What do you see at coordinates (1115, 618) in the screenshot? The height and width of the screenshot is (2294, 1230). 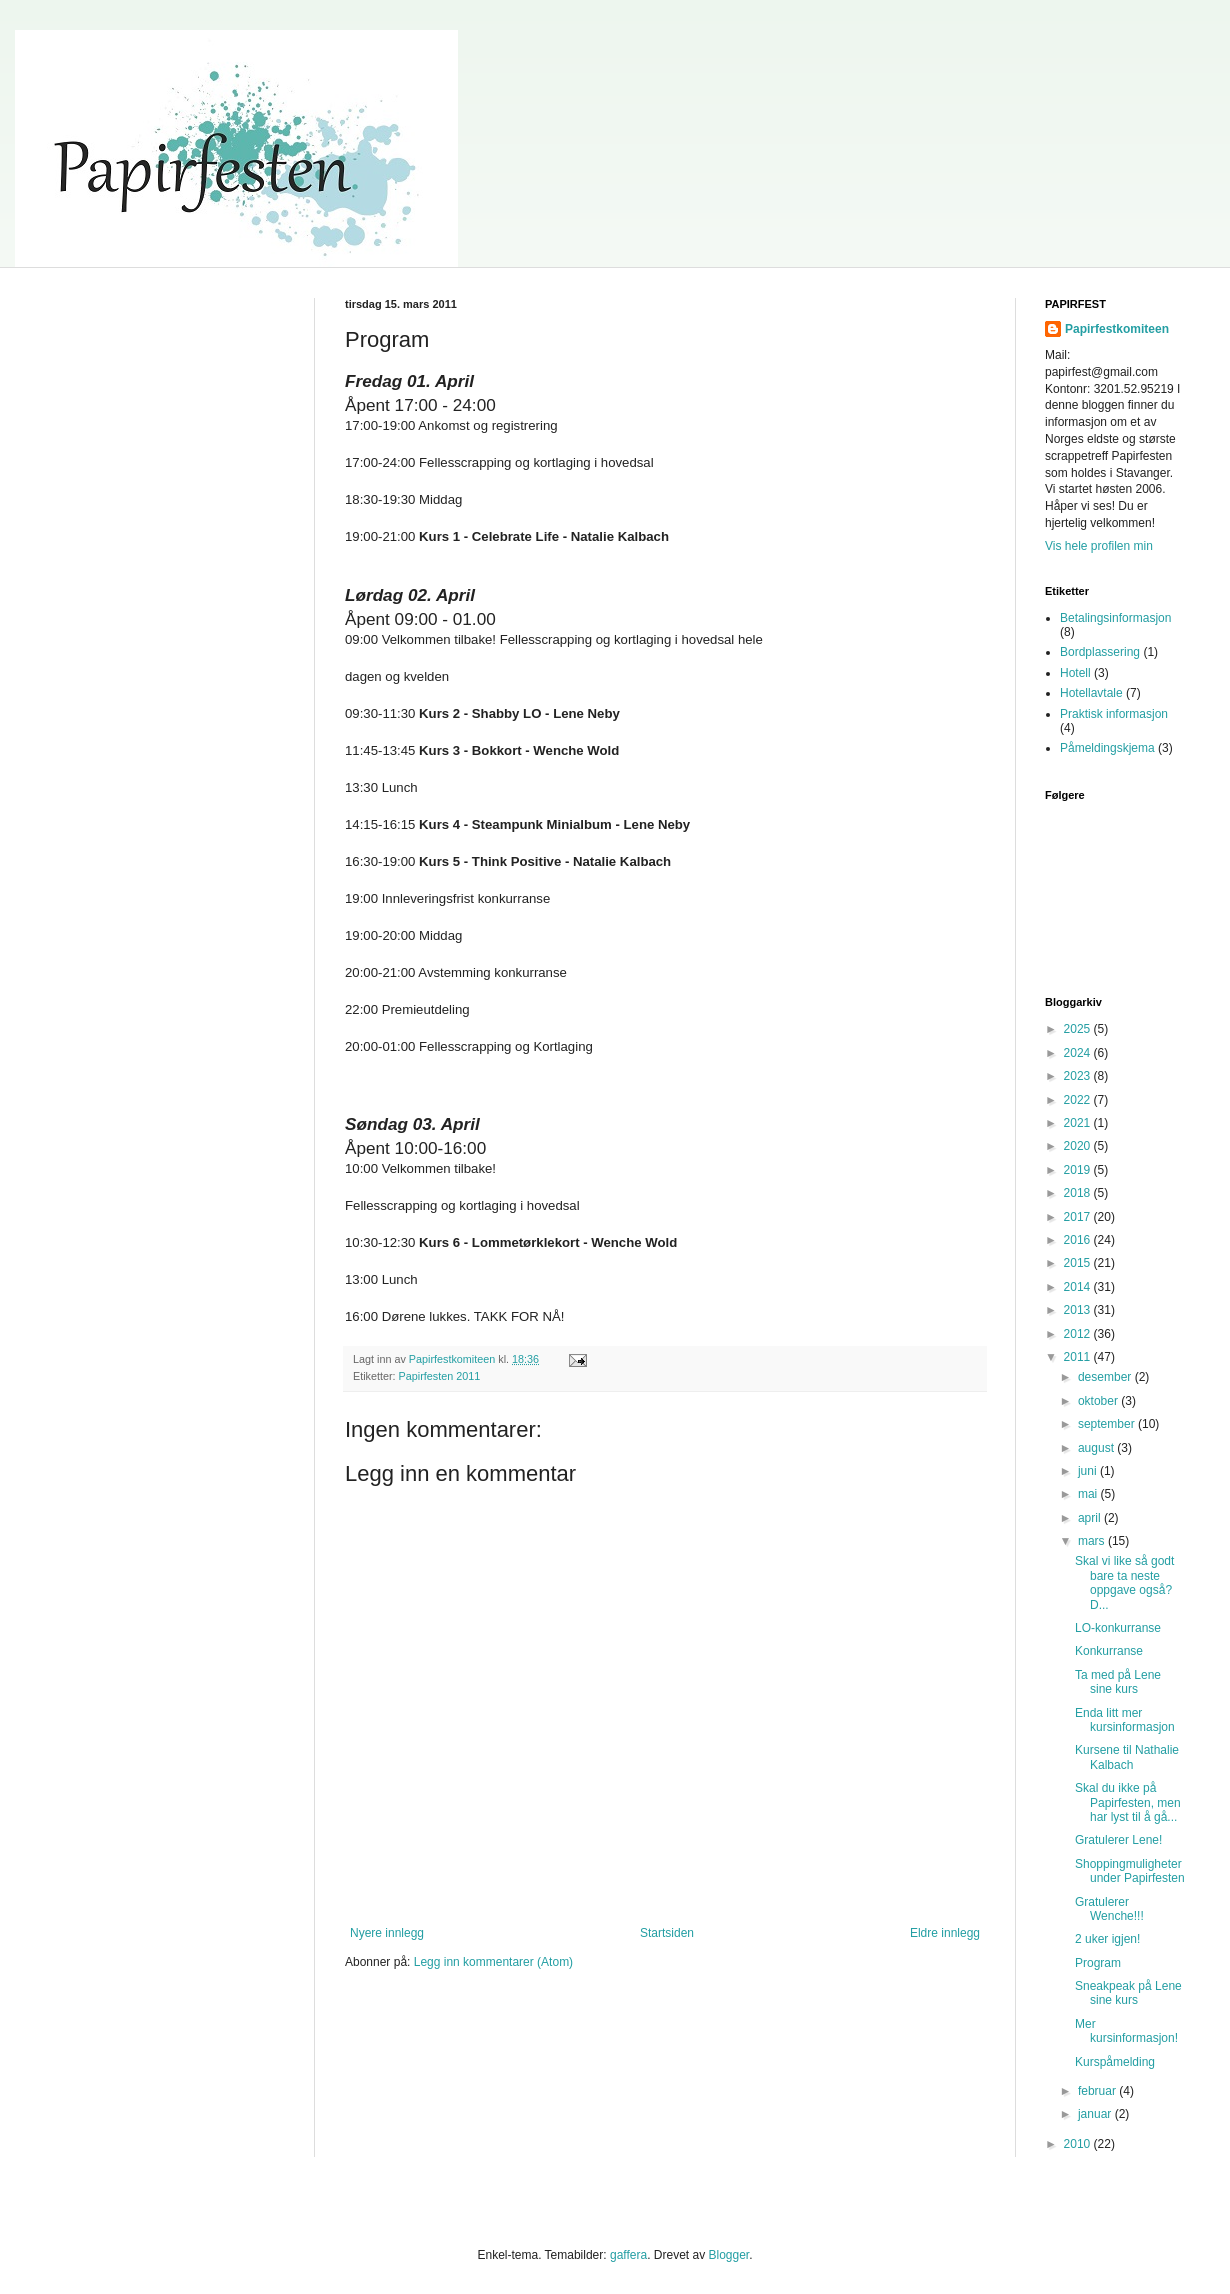 I see `Betalingsinformasjon` at bounding box center [1115, 618].